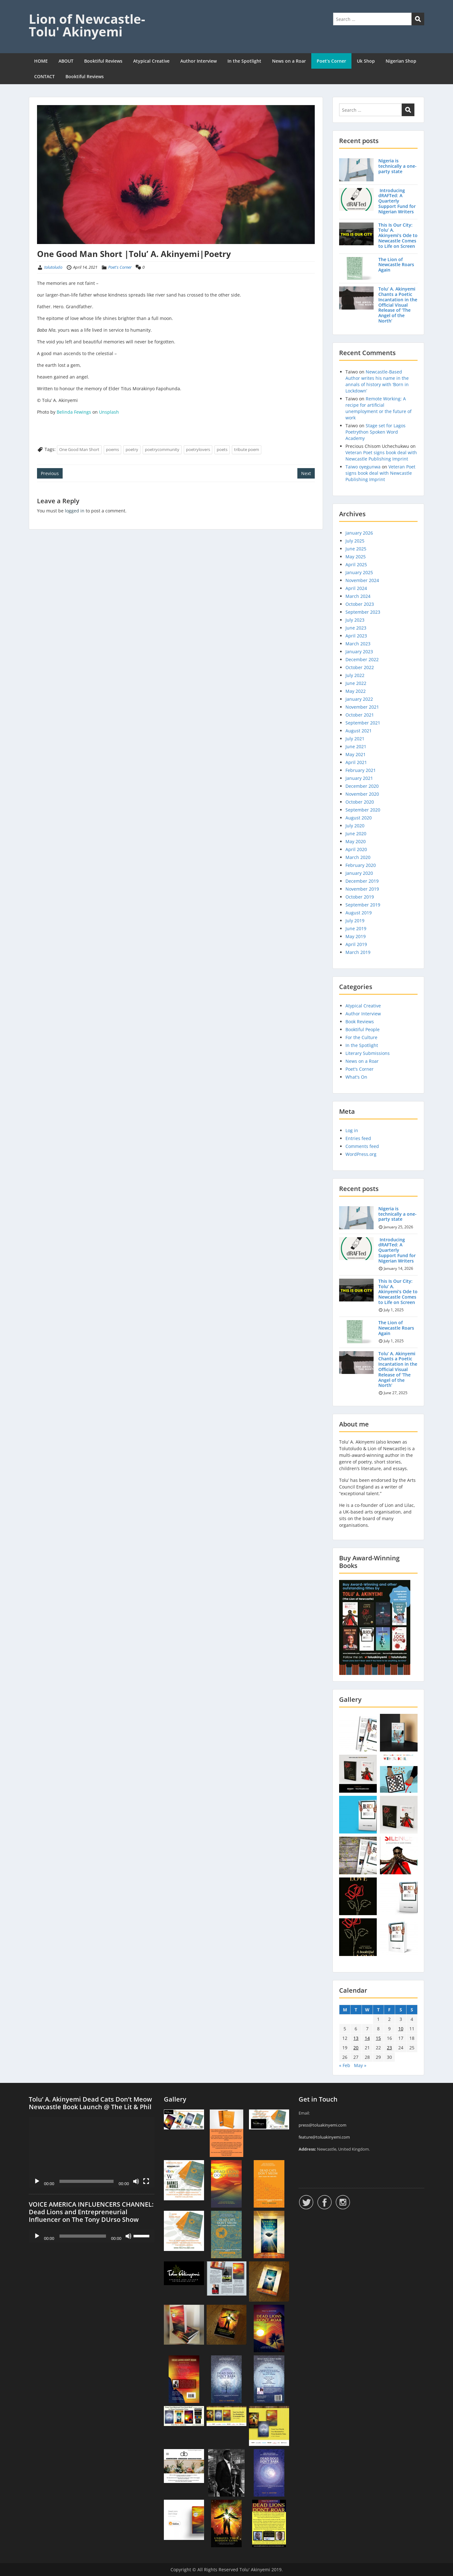 This screenshot has height=2576, width=453. What do you see at coordinates (355, 754) in the screenshot?
I see `May 2021` at bounding box center [355, 754].